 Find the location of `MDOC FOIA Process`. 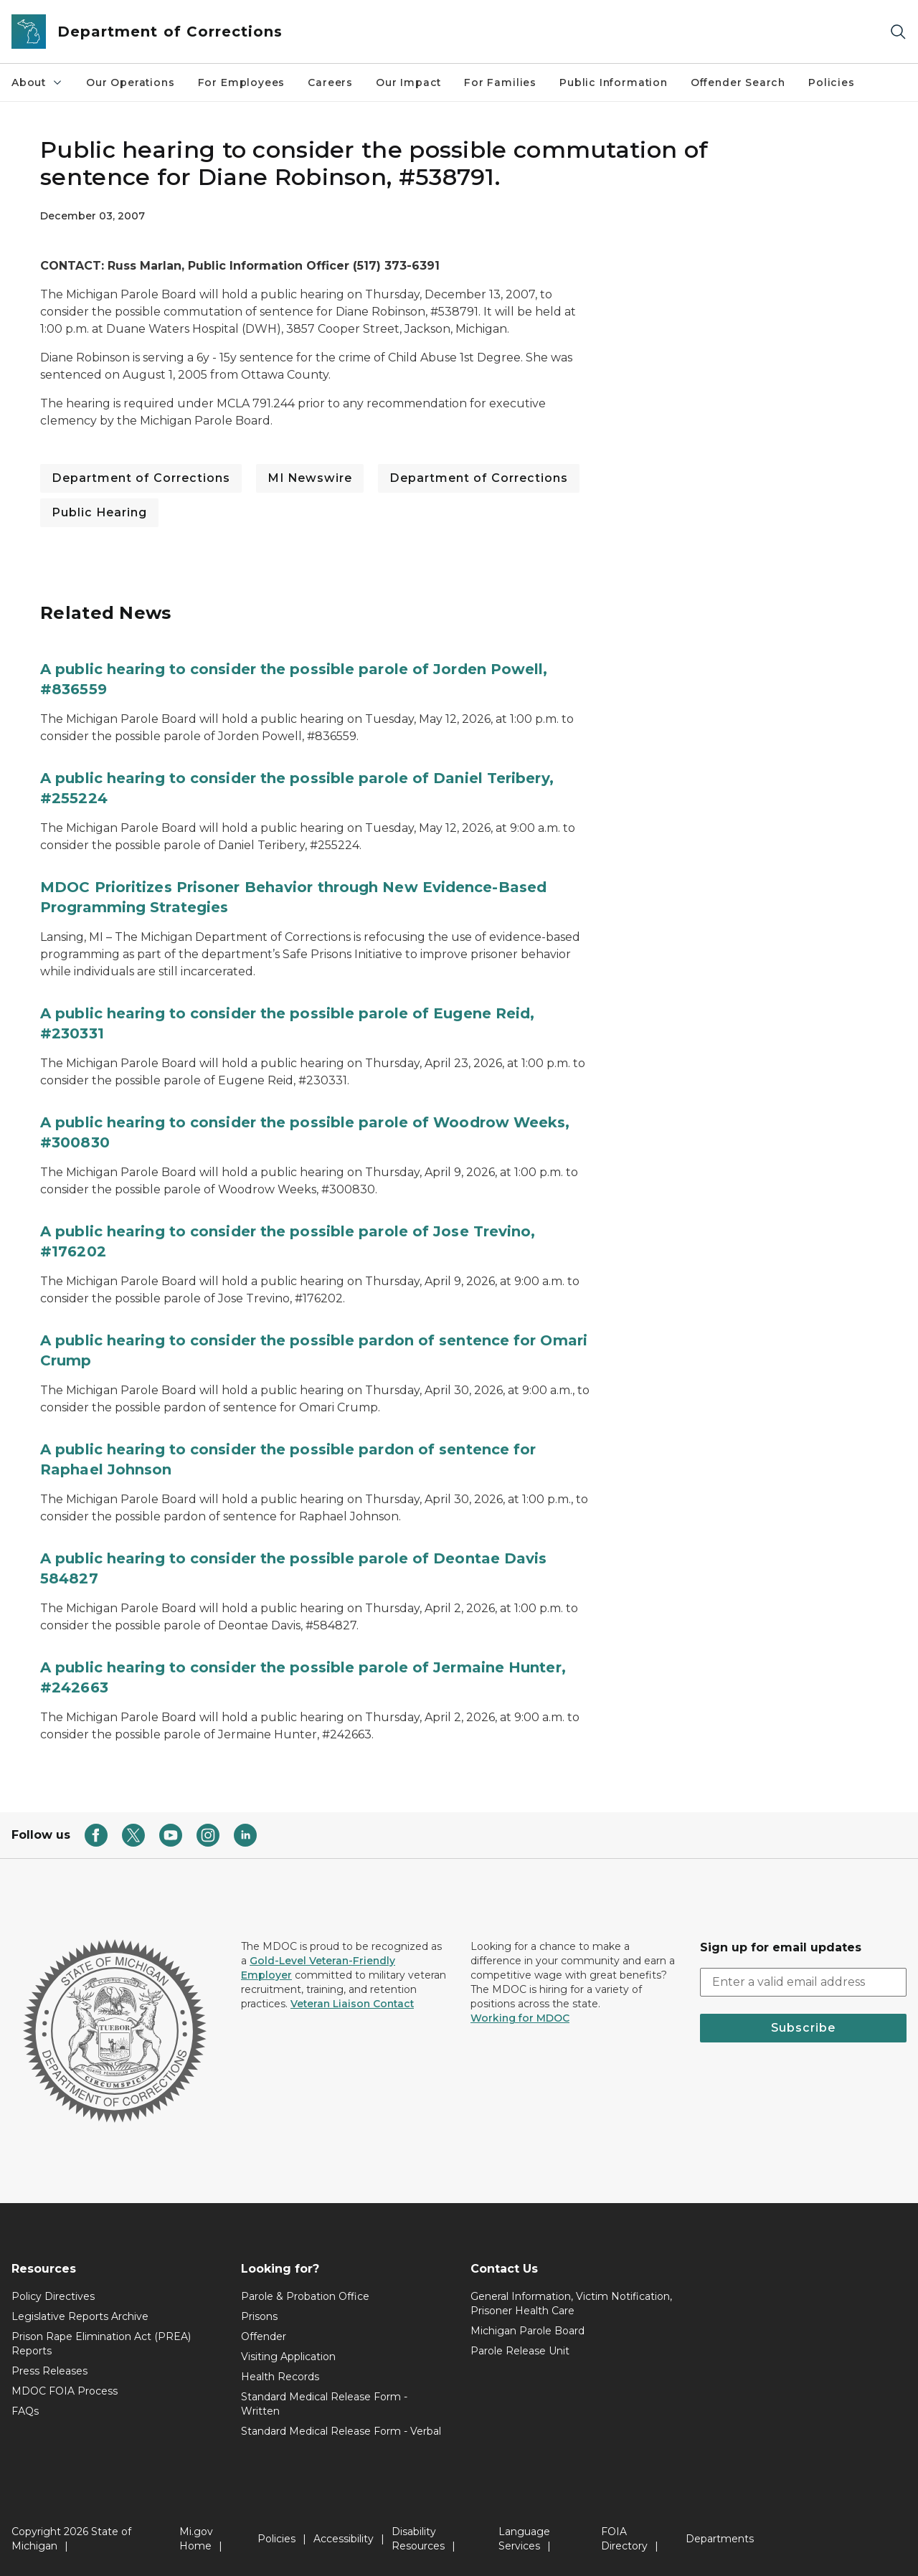

MDOC FOIA Process is located at coordinates (64, 2391).